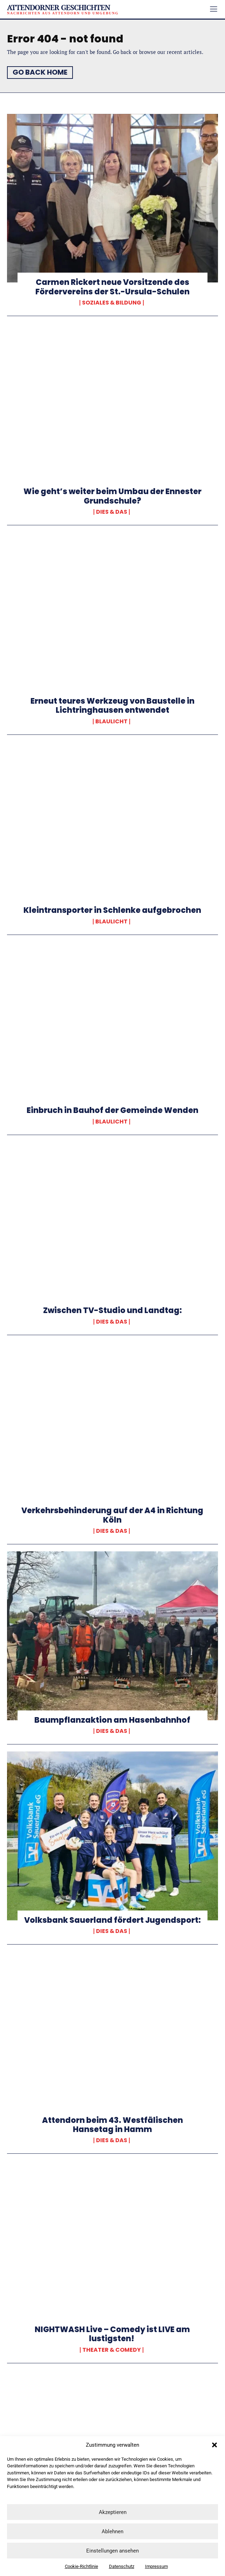 The height and width of the screenshot is (2576, 225). I want to click on Blaulicht, so click(111, 721).